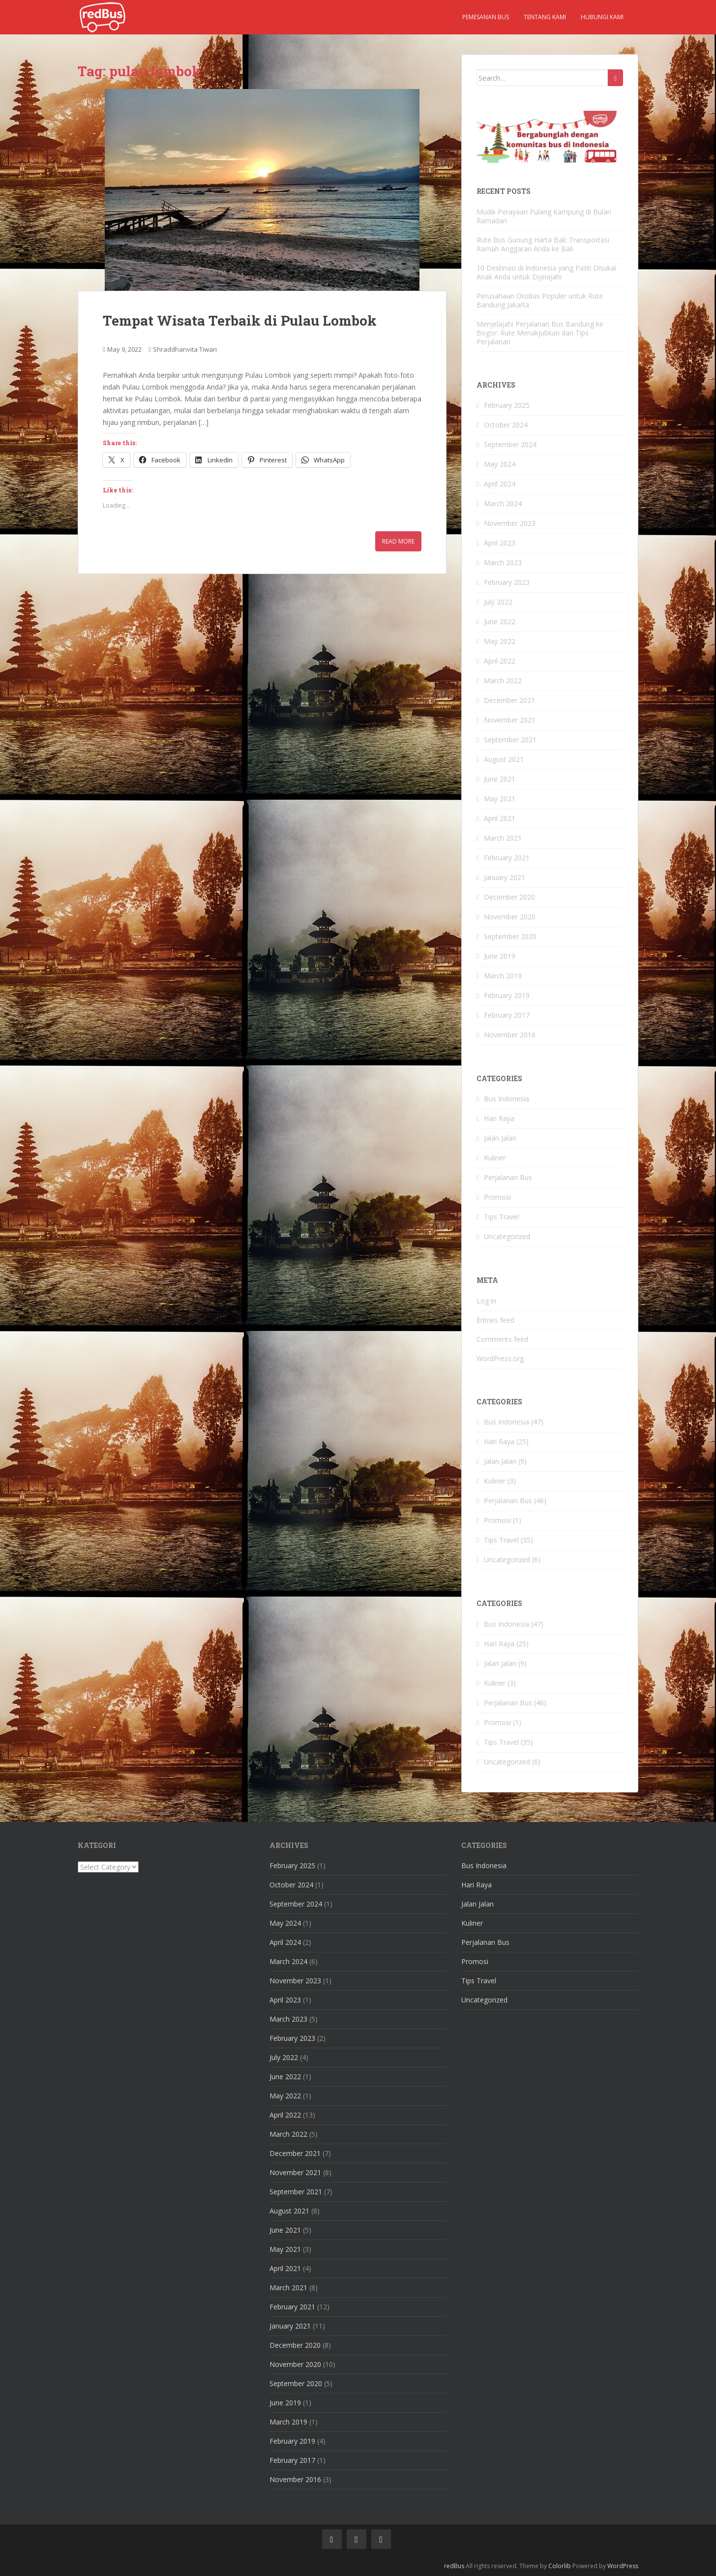  Describe the element at coordinates (543, 244) in the screenshot. I see `Rute Bus Gunung Harta Bali: Transportasi Ramah Anggaran Anda ke Bali` at that location.